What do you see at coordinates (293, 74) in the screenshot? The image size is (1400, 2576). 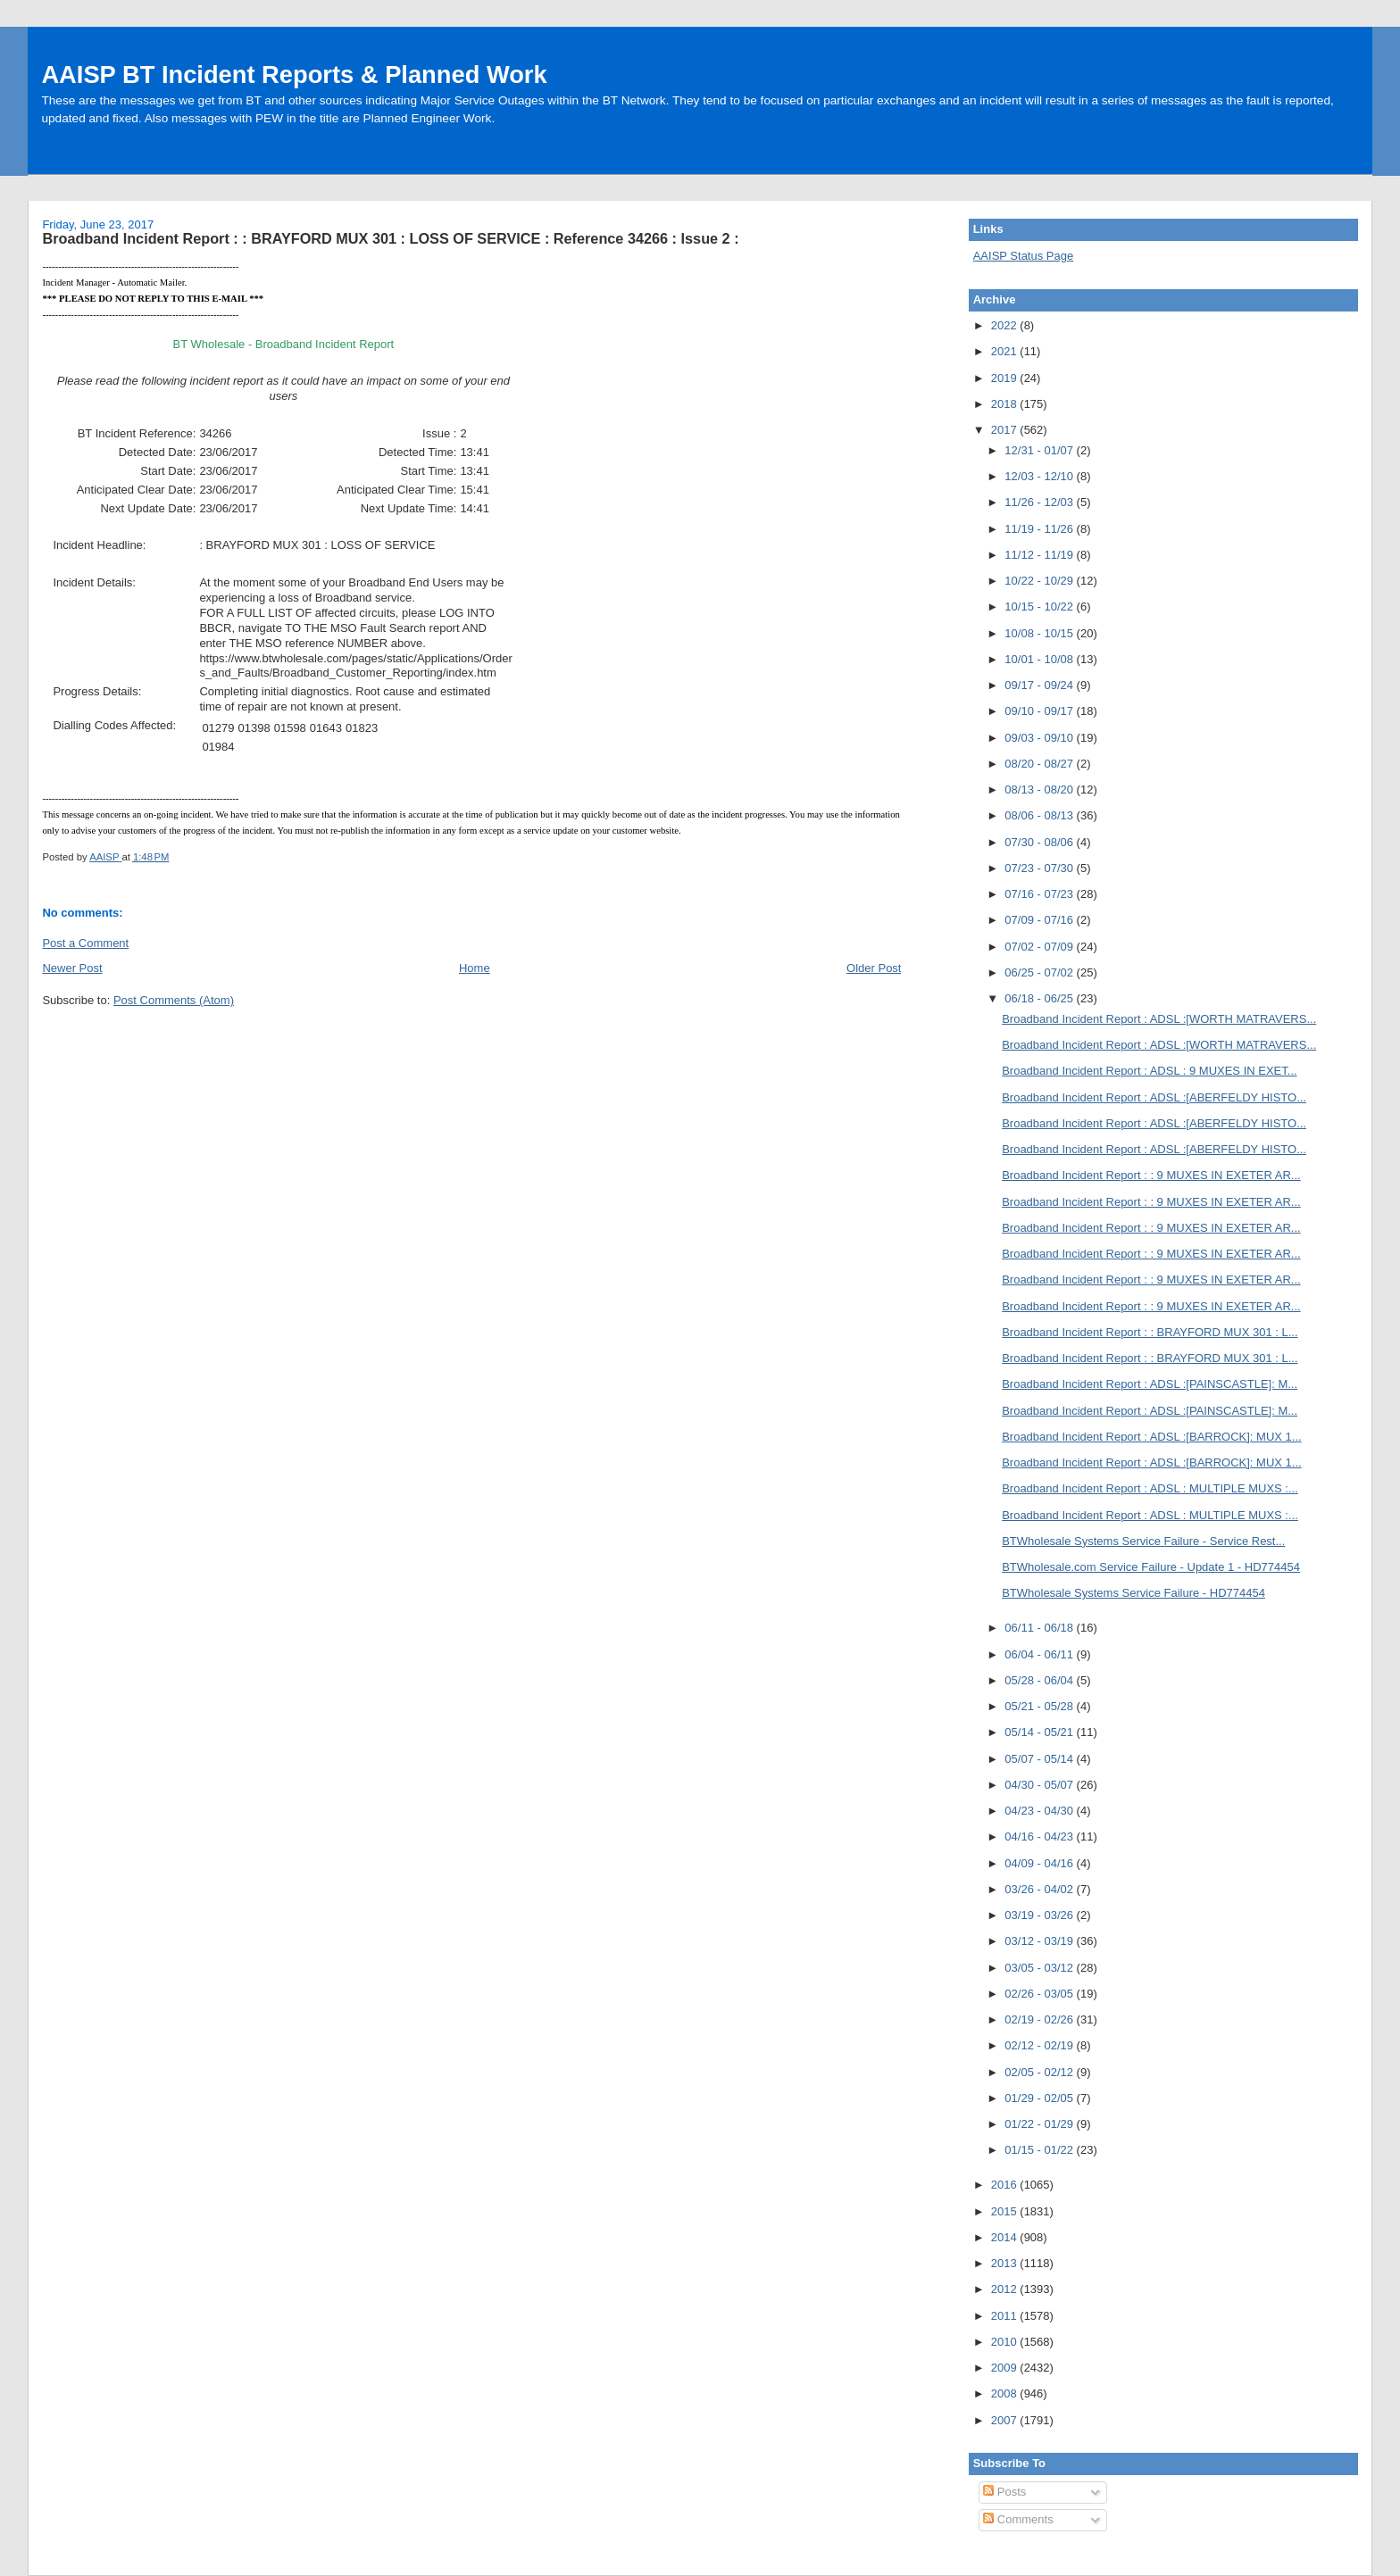 I see `AAISP BT Incident Reports & Planned Work` at bounding box center [293, 74].